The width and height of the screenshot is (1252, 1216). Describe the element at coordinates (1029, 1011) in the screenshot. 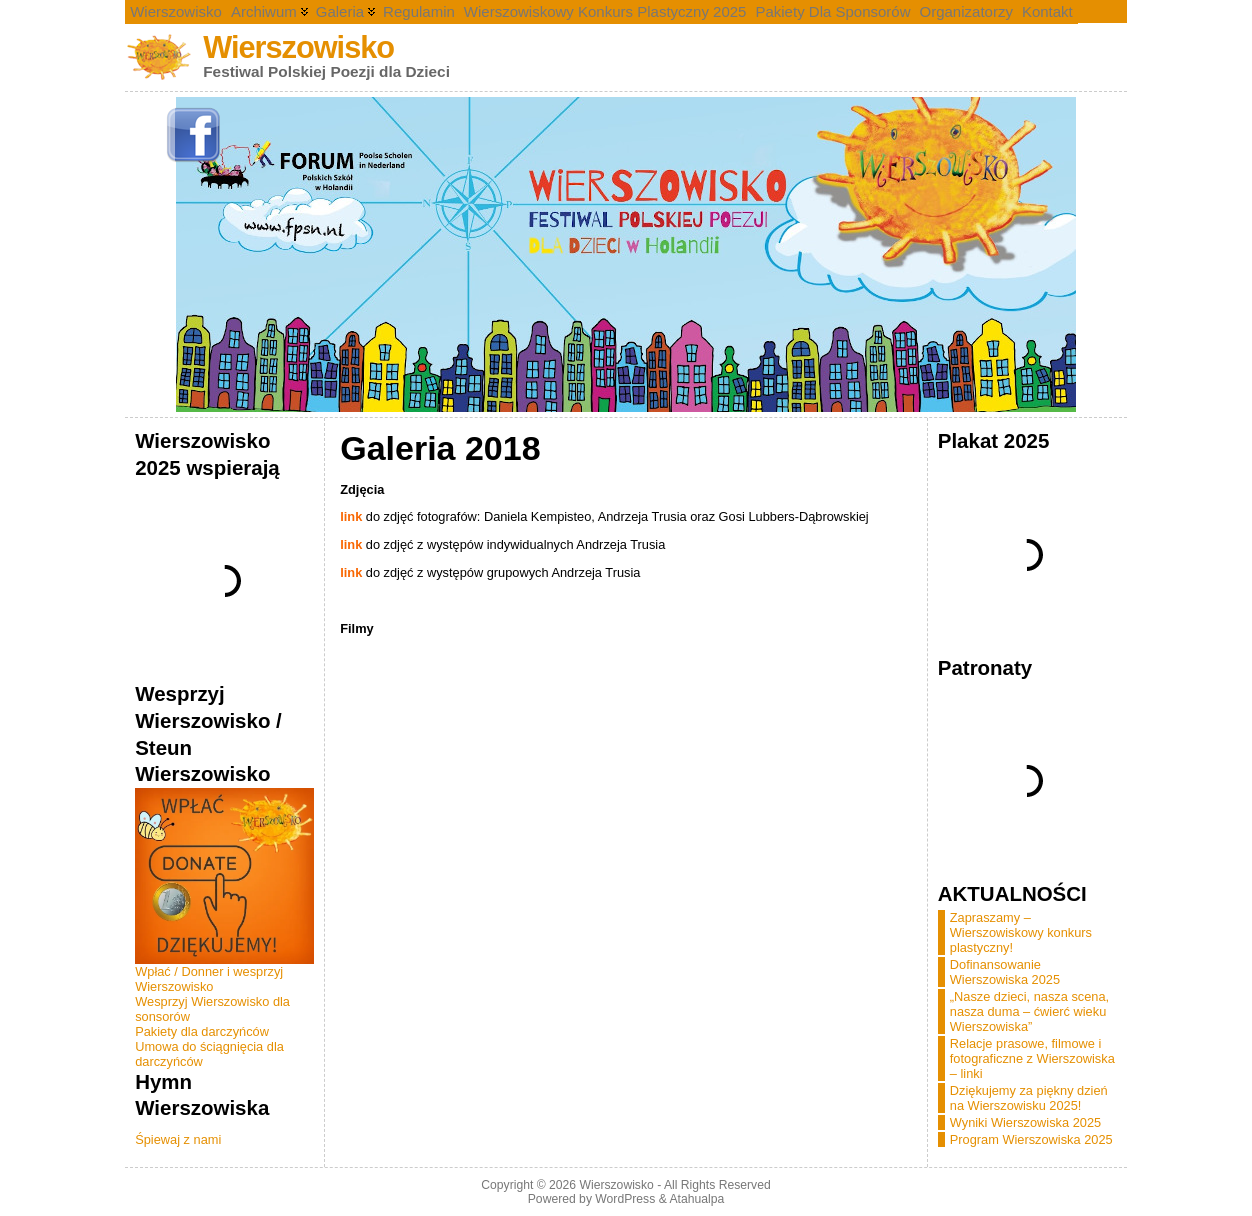

I see `„Nasze dzieci, nasza scena, nasza duma – ćwierć wieku Wierszowiska”` at that location.